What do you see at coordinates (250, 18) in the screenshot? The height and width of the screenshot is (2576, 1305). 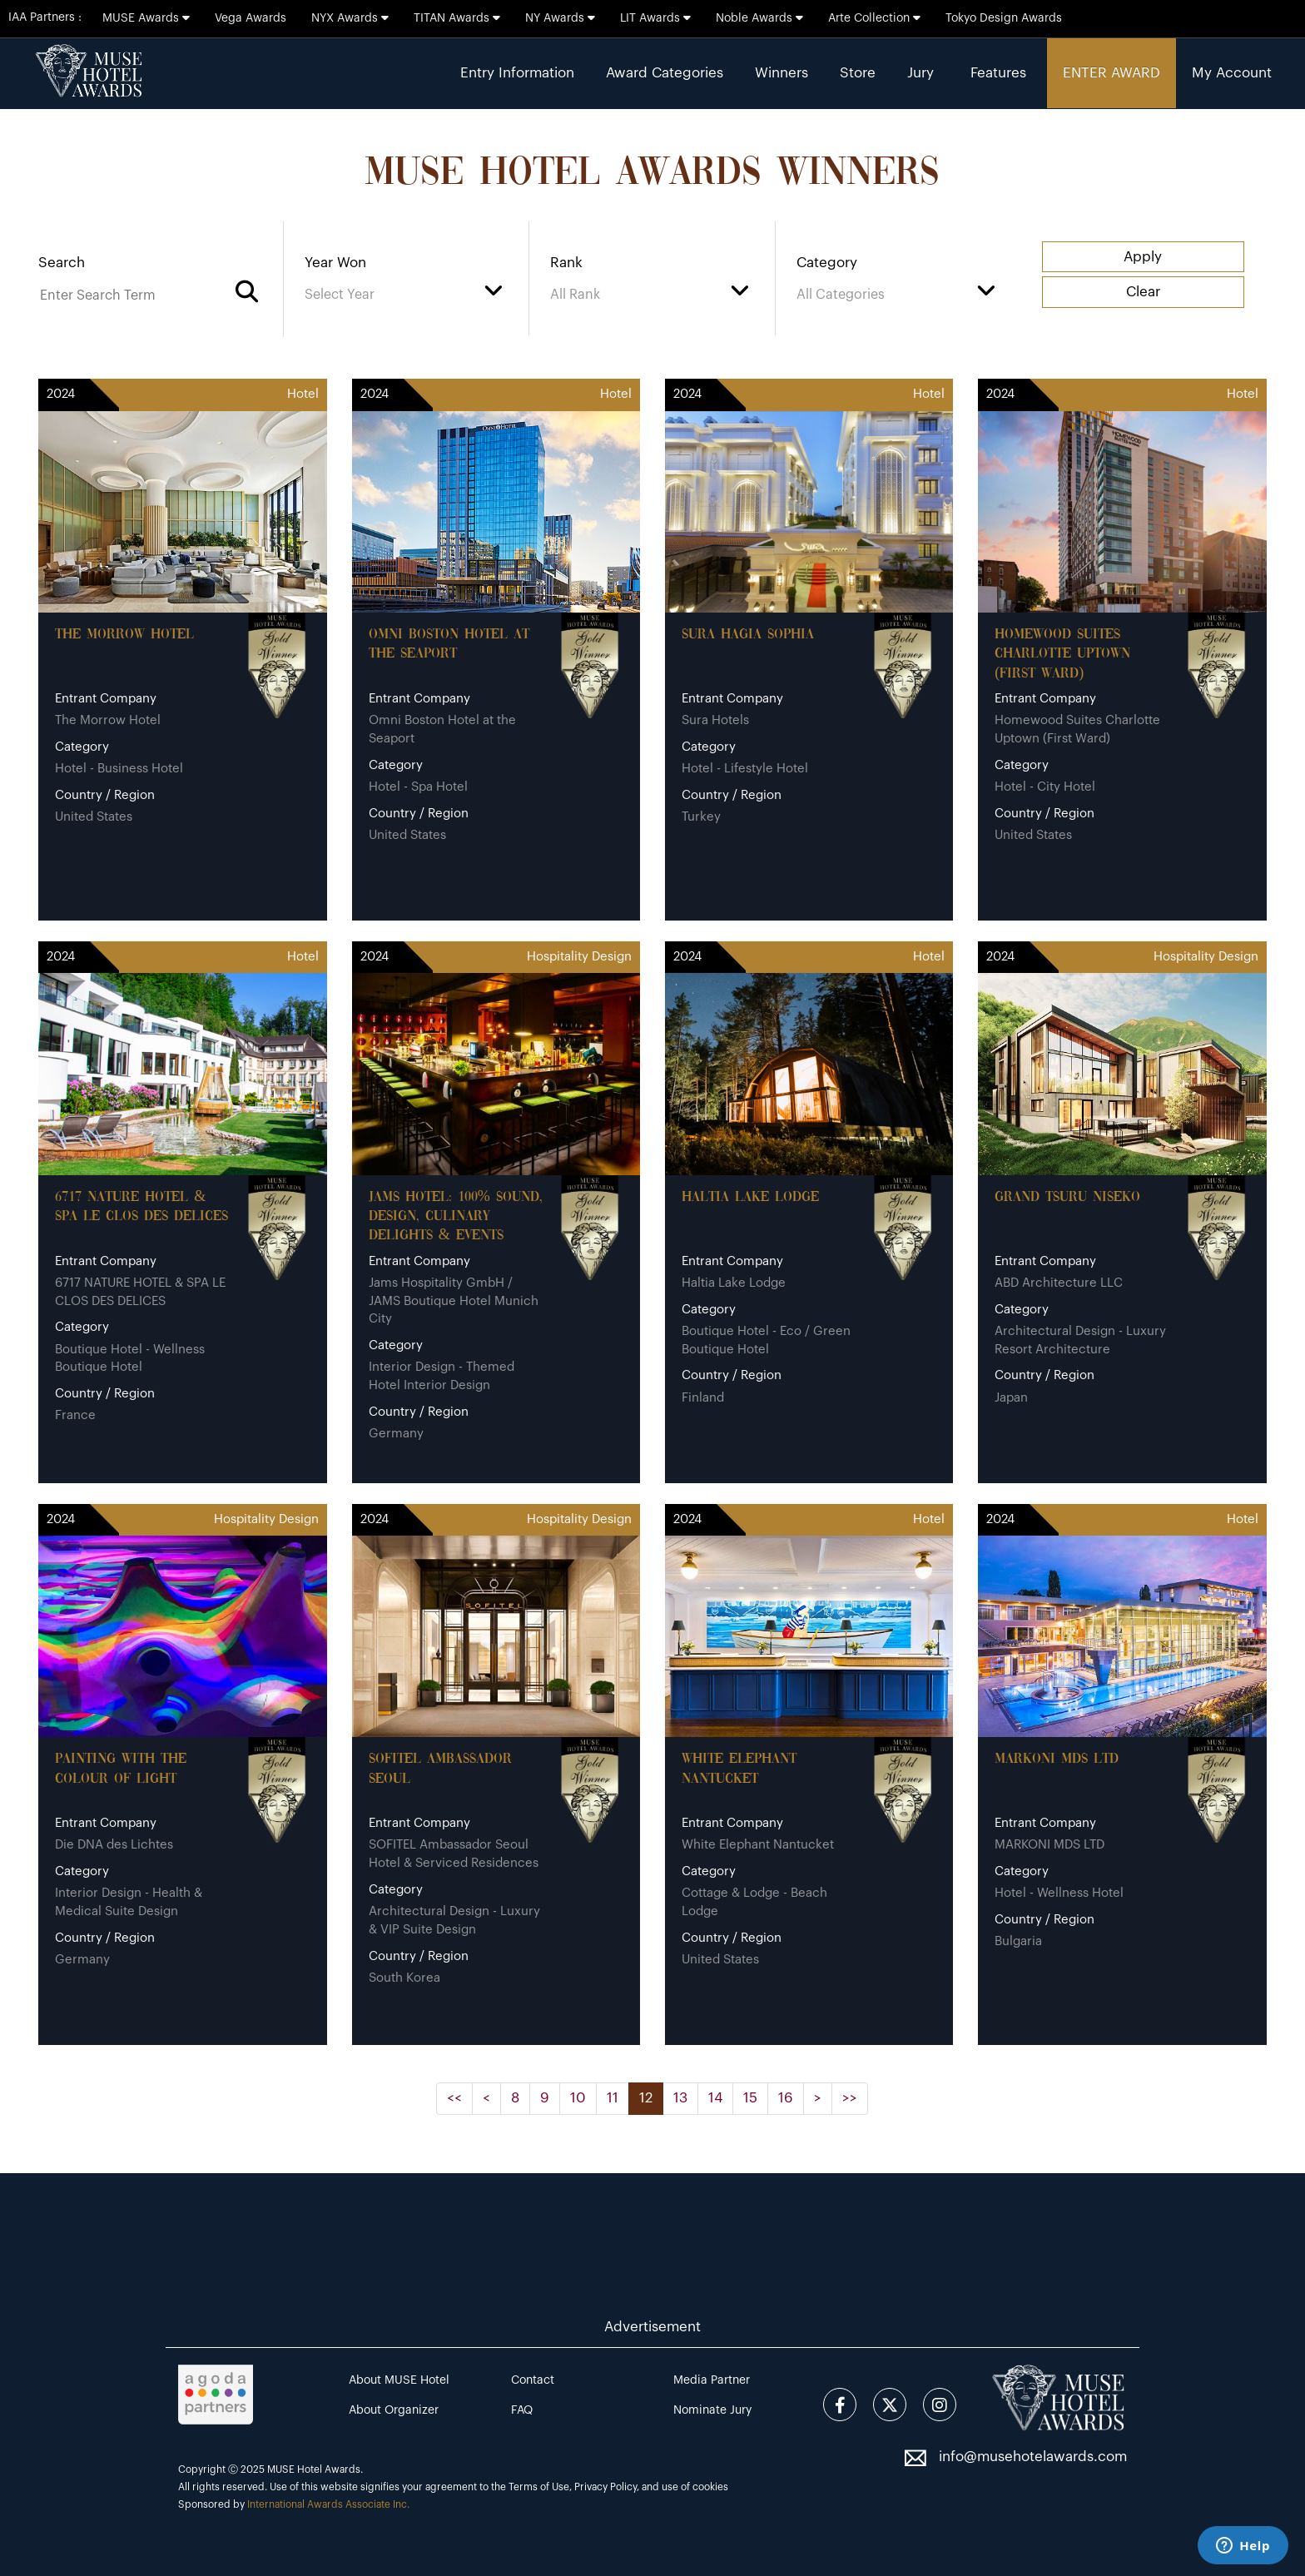 I see `Vega Awards` at bounding box center [250, 18].